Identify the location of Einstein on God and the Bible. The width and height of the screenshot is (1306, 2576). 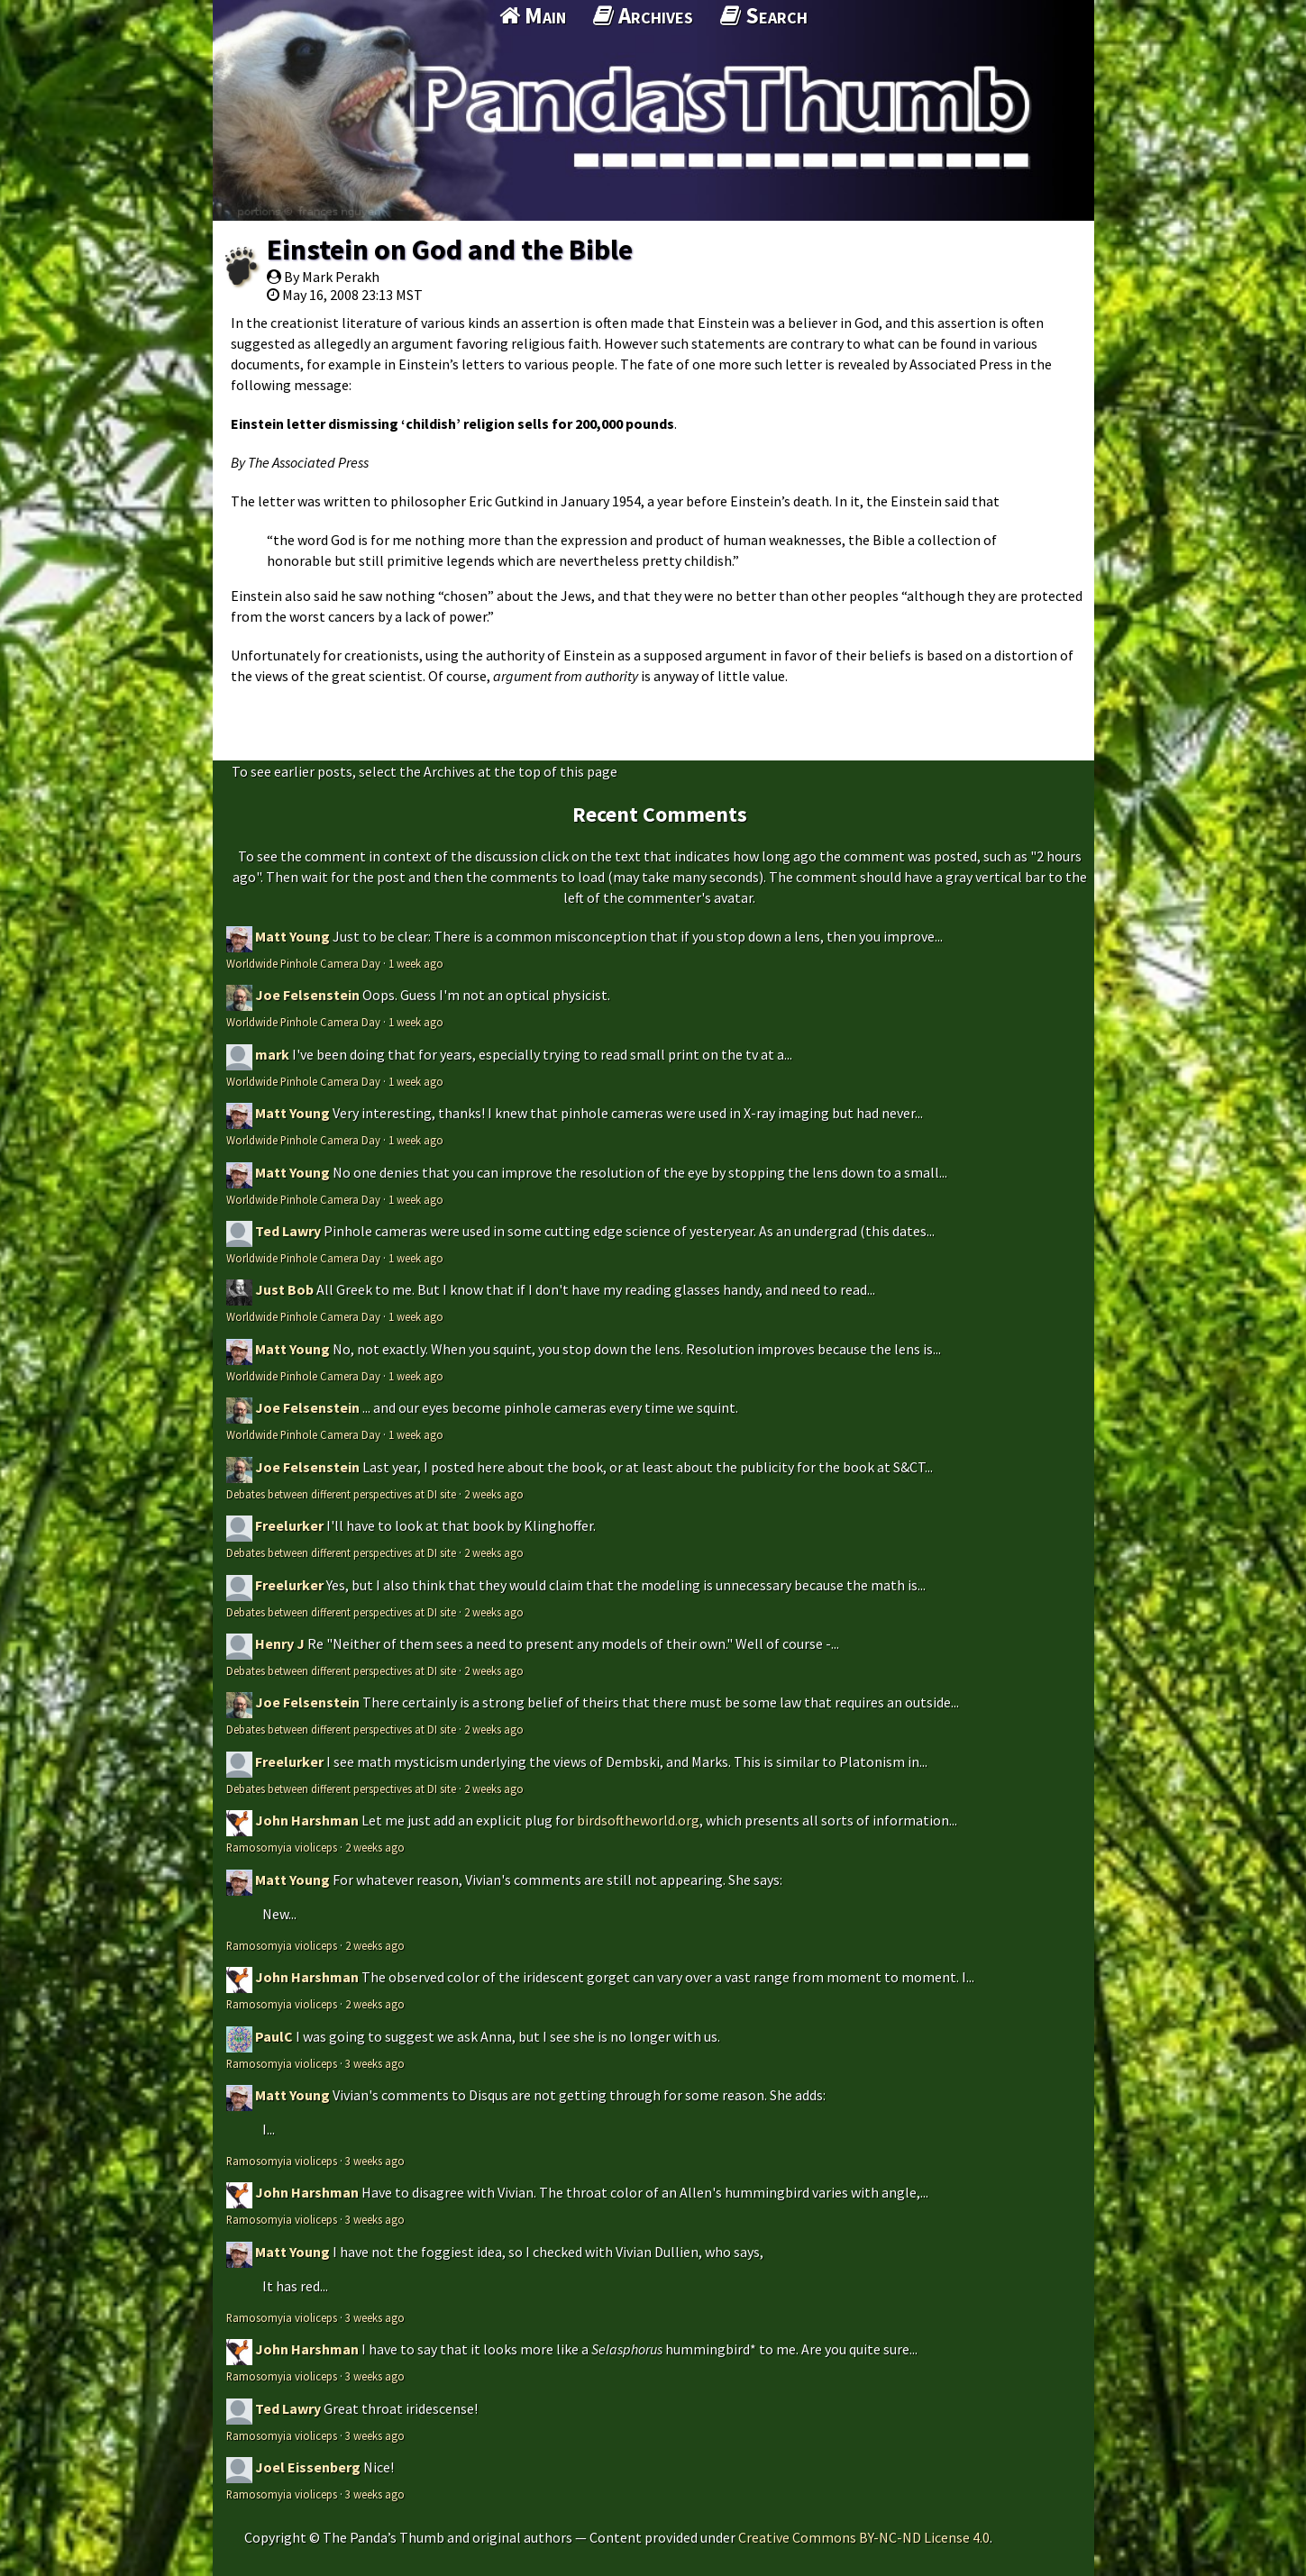
(450, 250).